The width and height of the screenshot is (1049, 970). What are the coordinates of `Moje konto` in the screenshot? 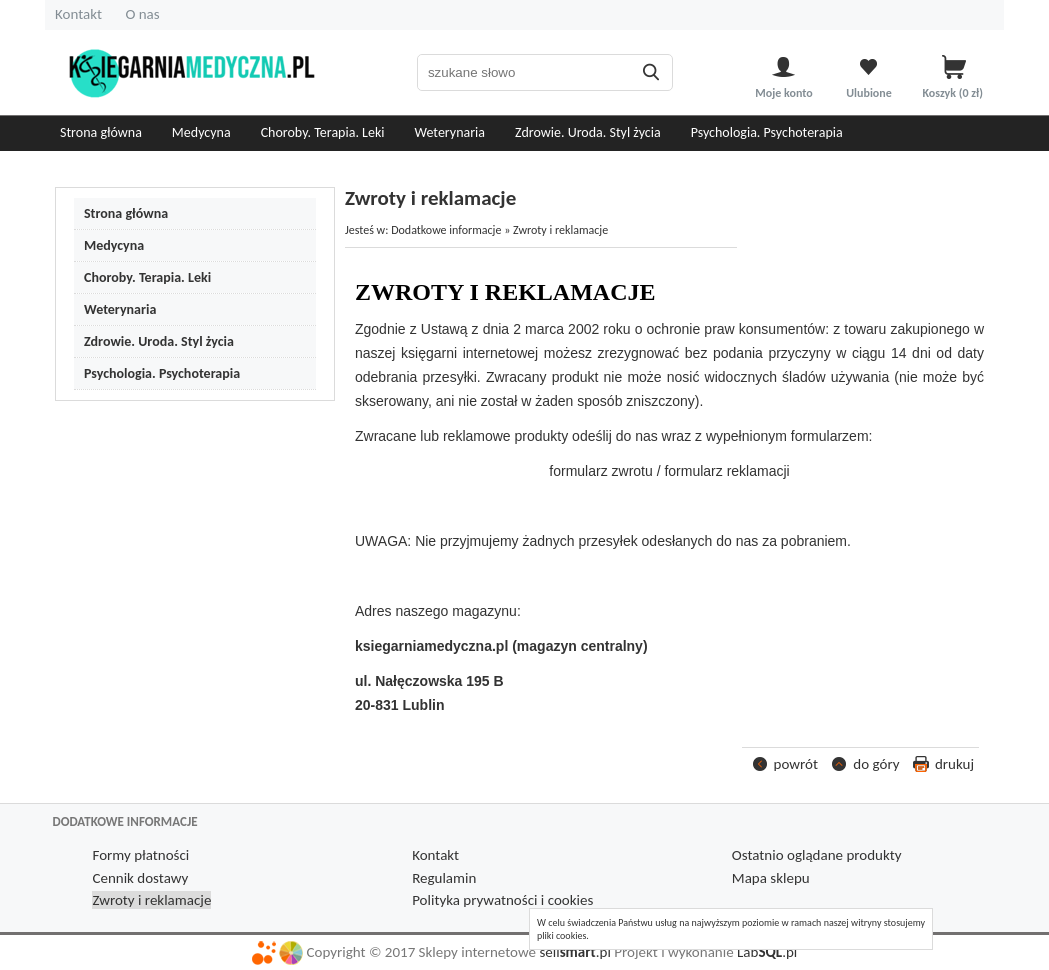 It's located at (783, 92).